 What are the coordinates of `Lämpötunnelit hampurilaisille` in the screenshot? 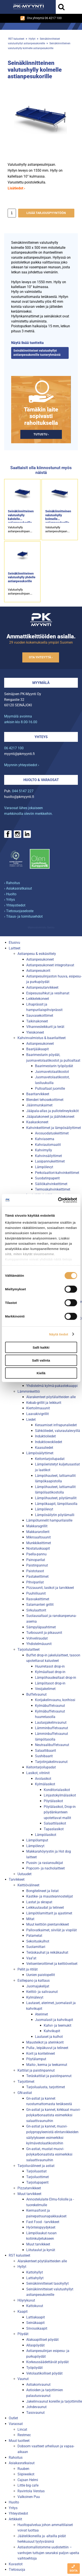 It's located at (49, 1520).